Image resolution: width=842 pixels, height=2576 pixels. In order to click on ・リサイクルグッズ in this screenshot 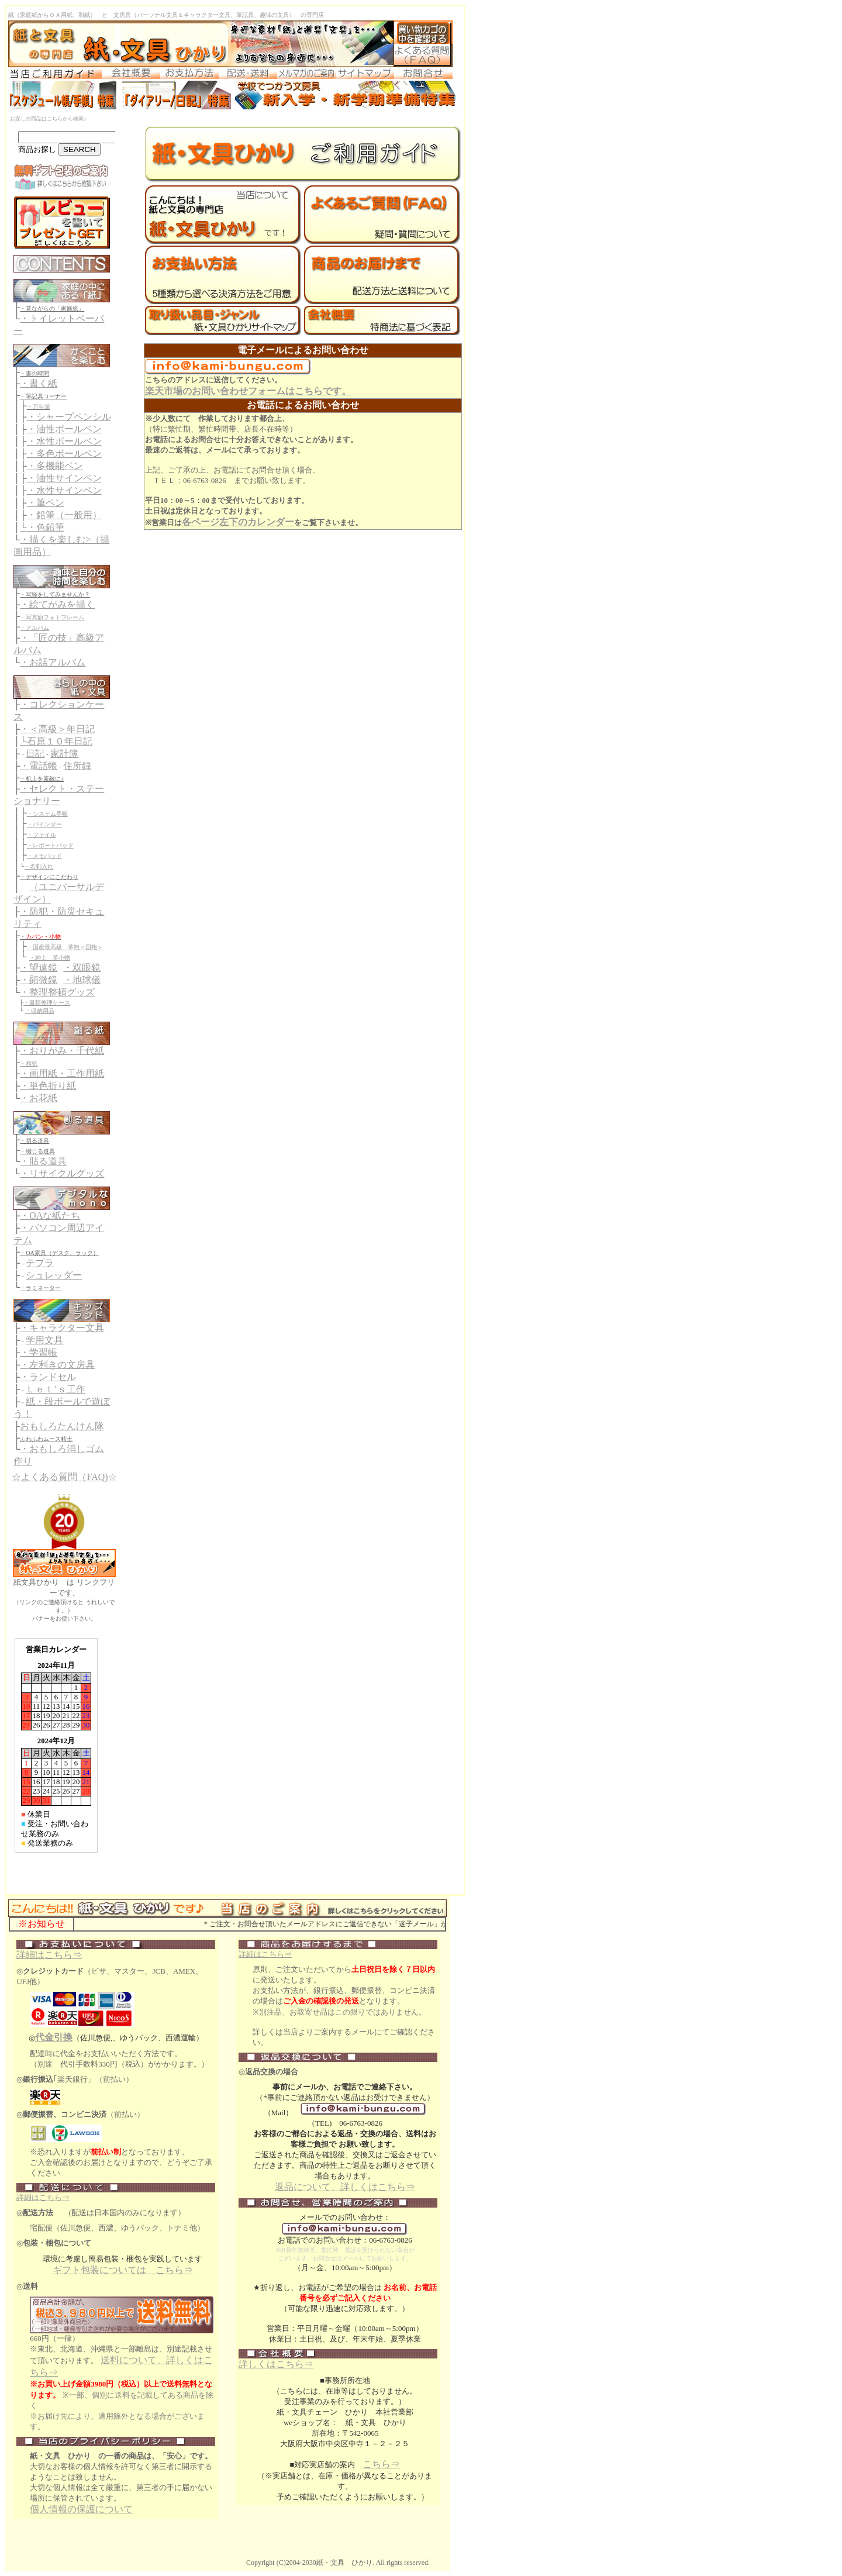, I will do `click(62, 1173)`.